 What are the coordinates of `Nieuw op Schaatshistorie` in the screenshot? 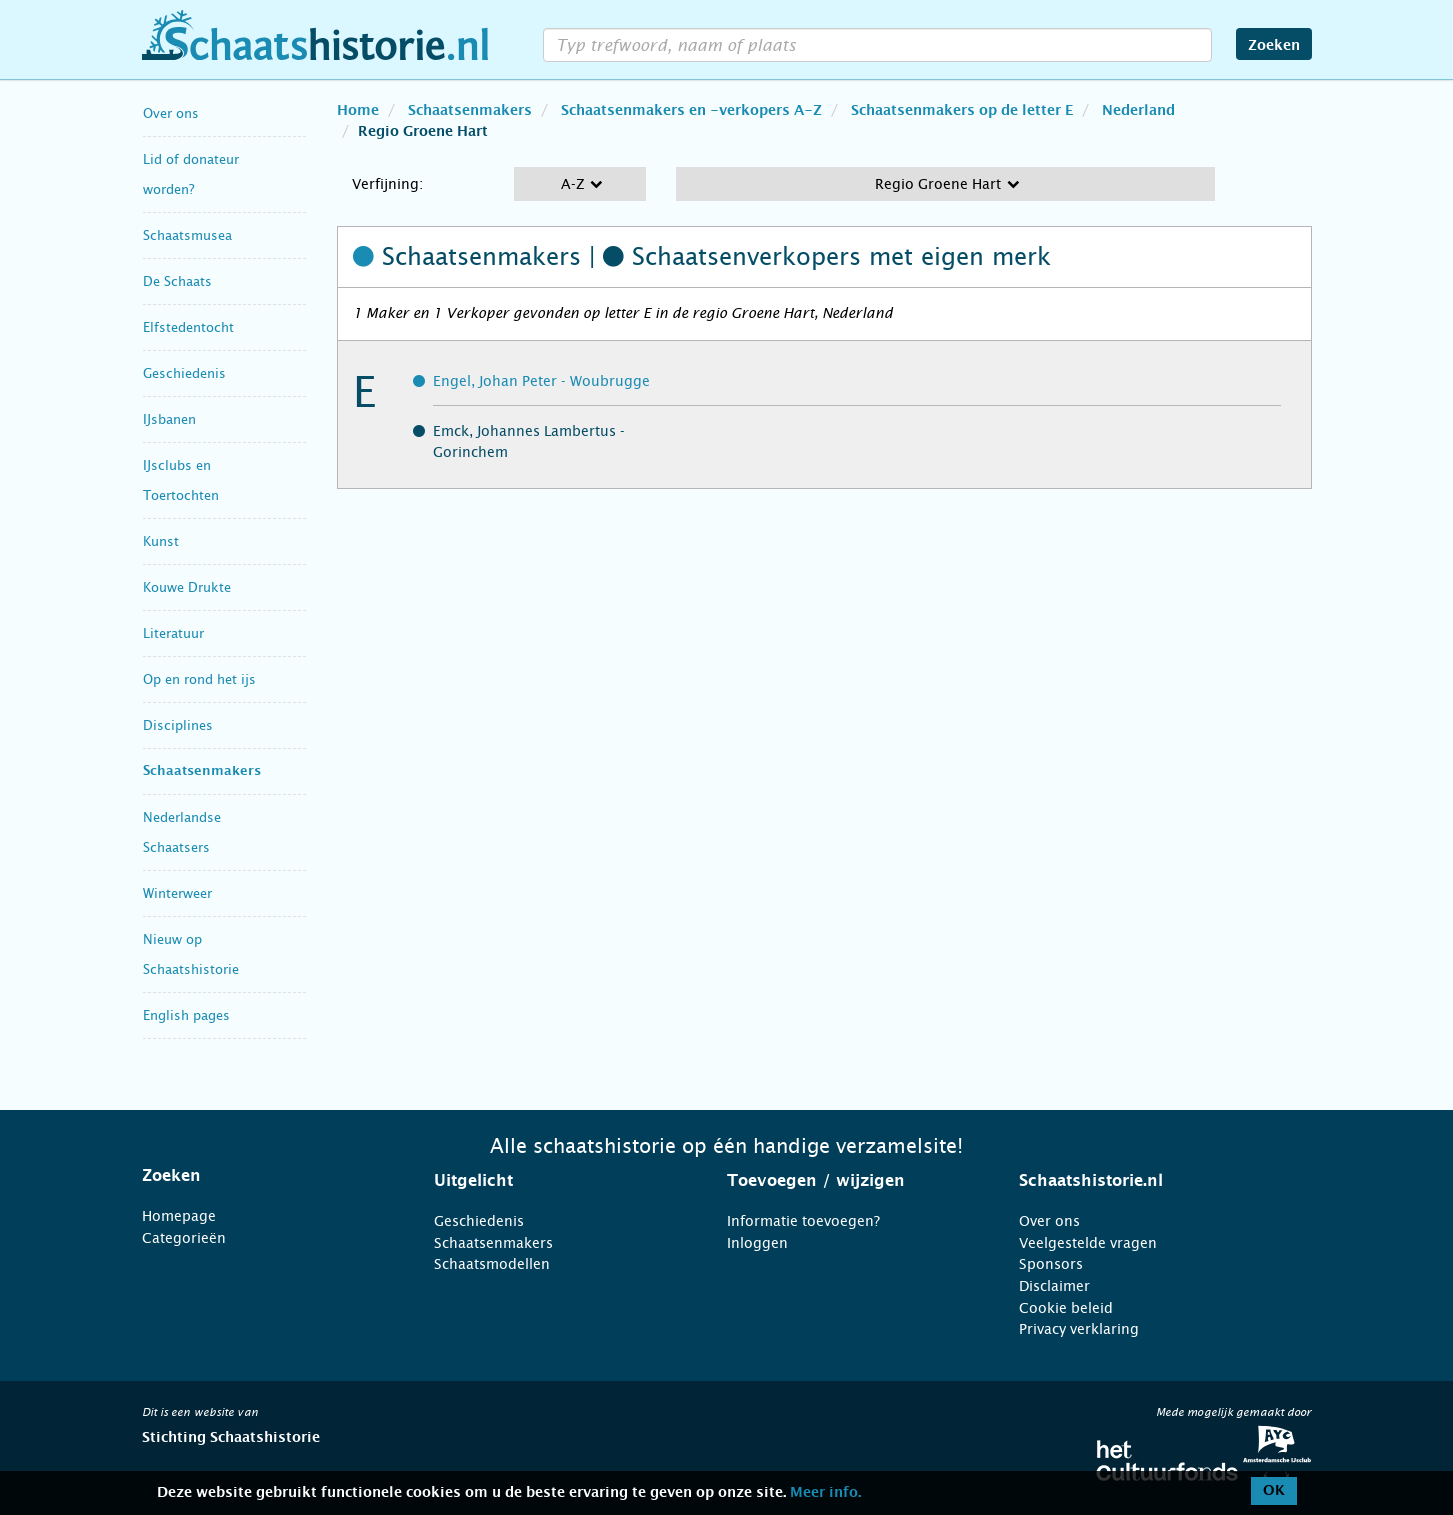 It's located at (191, 954).